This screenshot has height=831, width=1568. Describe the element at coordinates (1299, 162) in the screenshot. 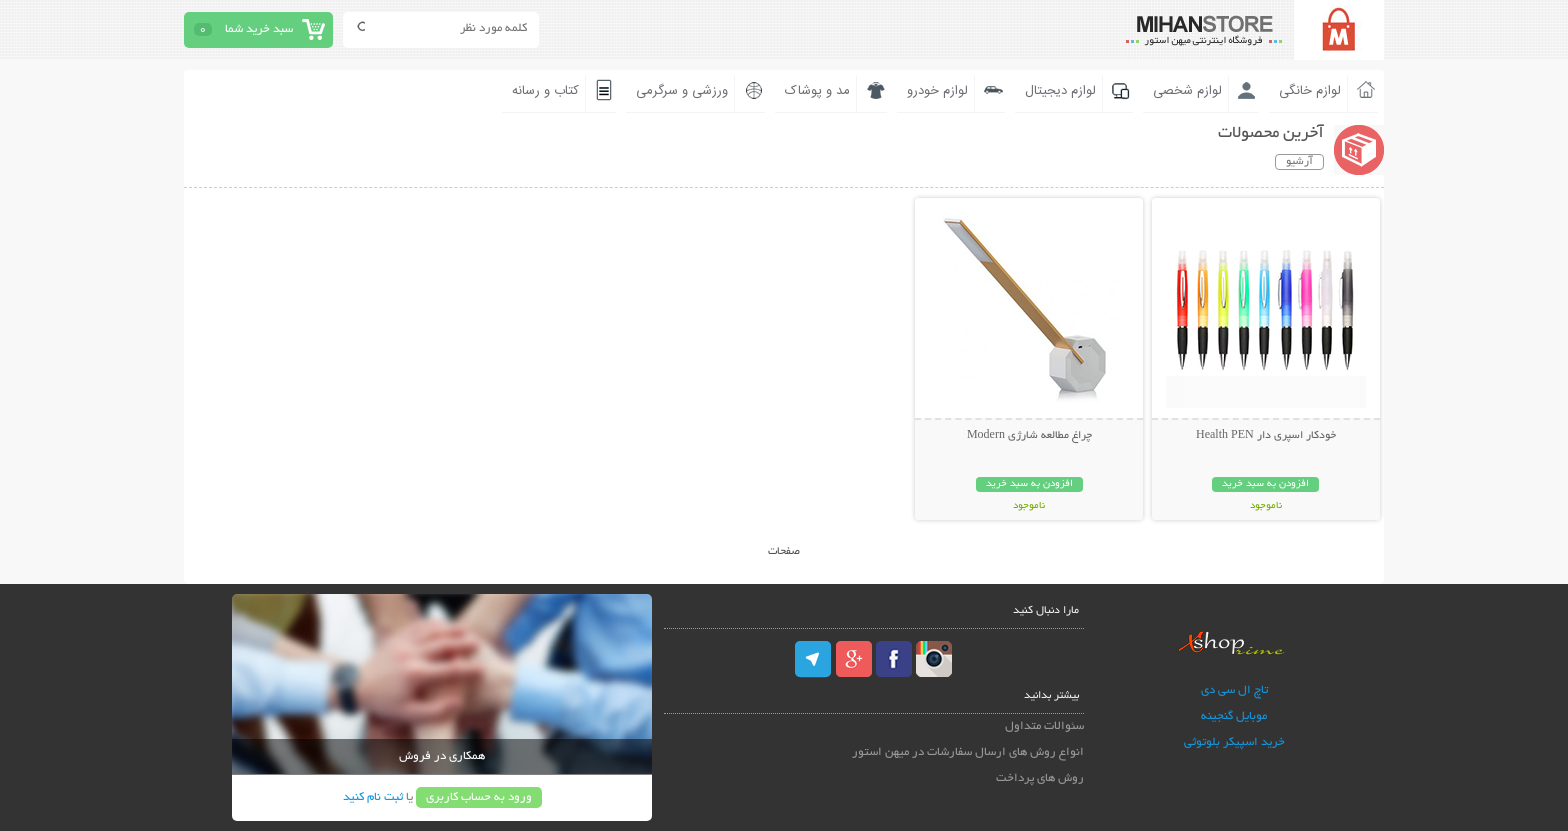

I see `آرشیو` at that location.